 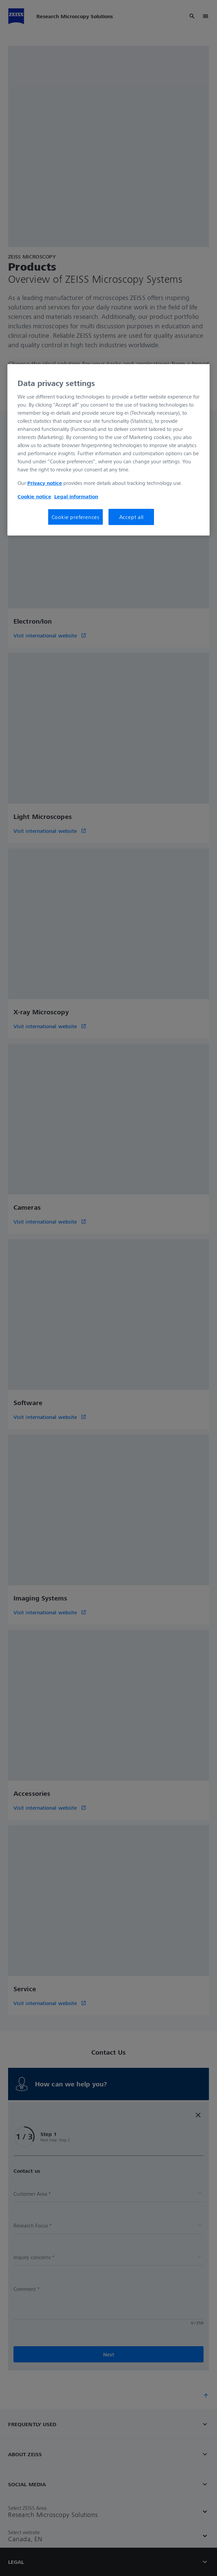 I want to click on Legal information [More information about your privacy, opens in a new tab], so click(x=76, y=496).